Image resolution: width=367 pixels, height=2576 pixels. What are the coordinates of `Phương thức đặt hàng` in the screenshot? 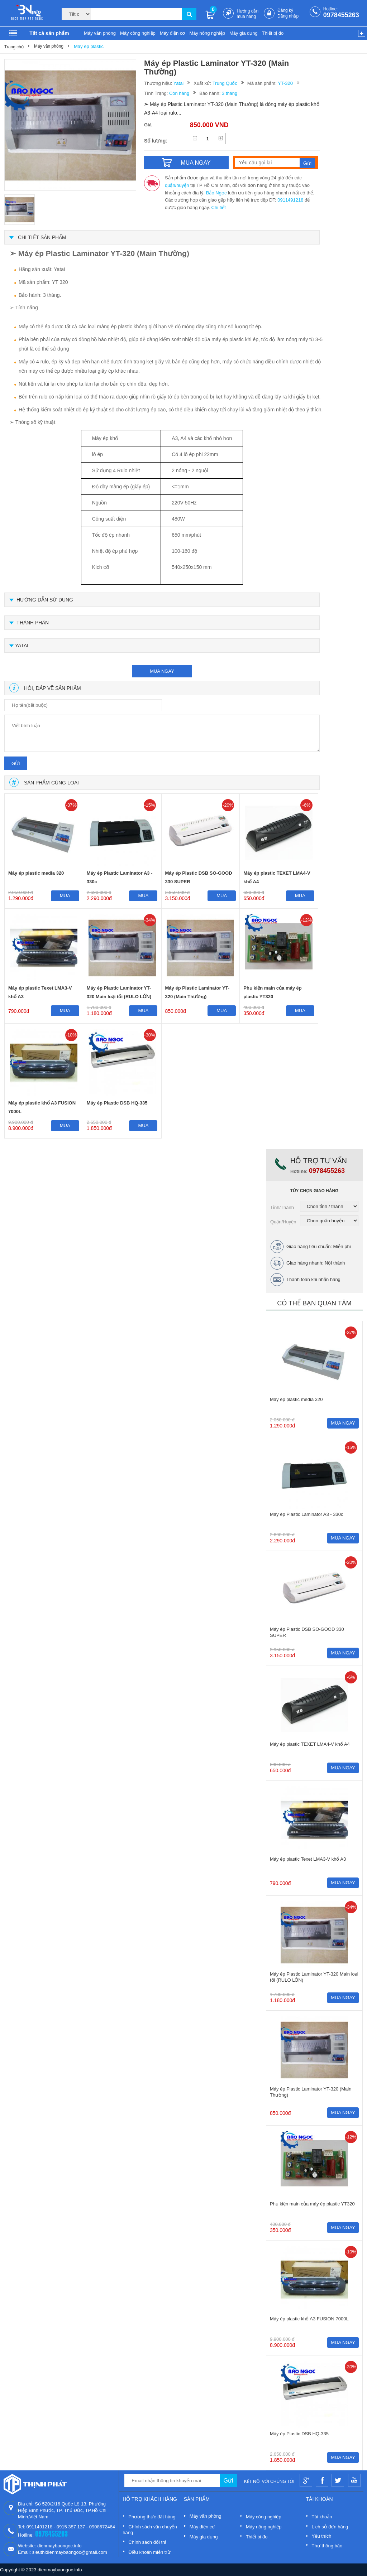 It's located at (151, 2516).